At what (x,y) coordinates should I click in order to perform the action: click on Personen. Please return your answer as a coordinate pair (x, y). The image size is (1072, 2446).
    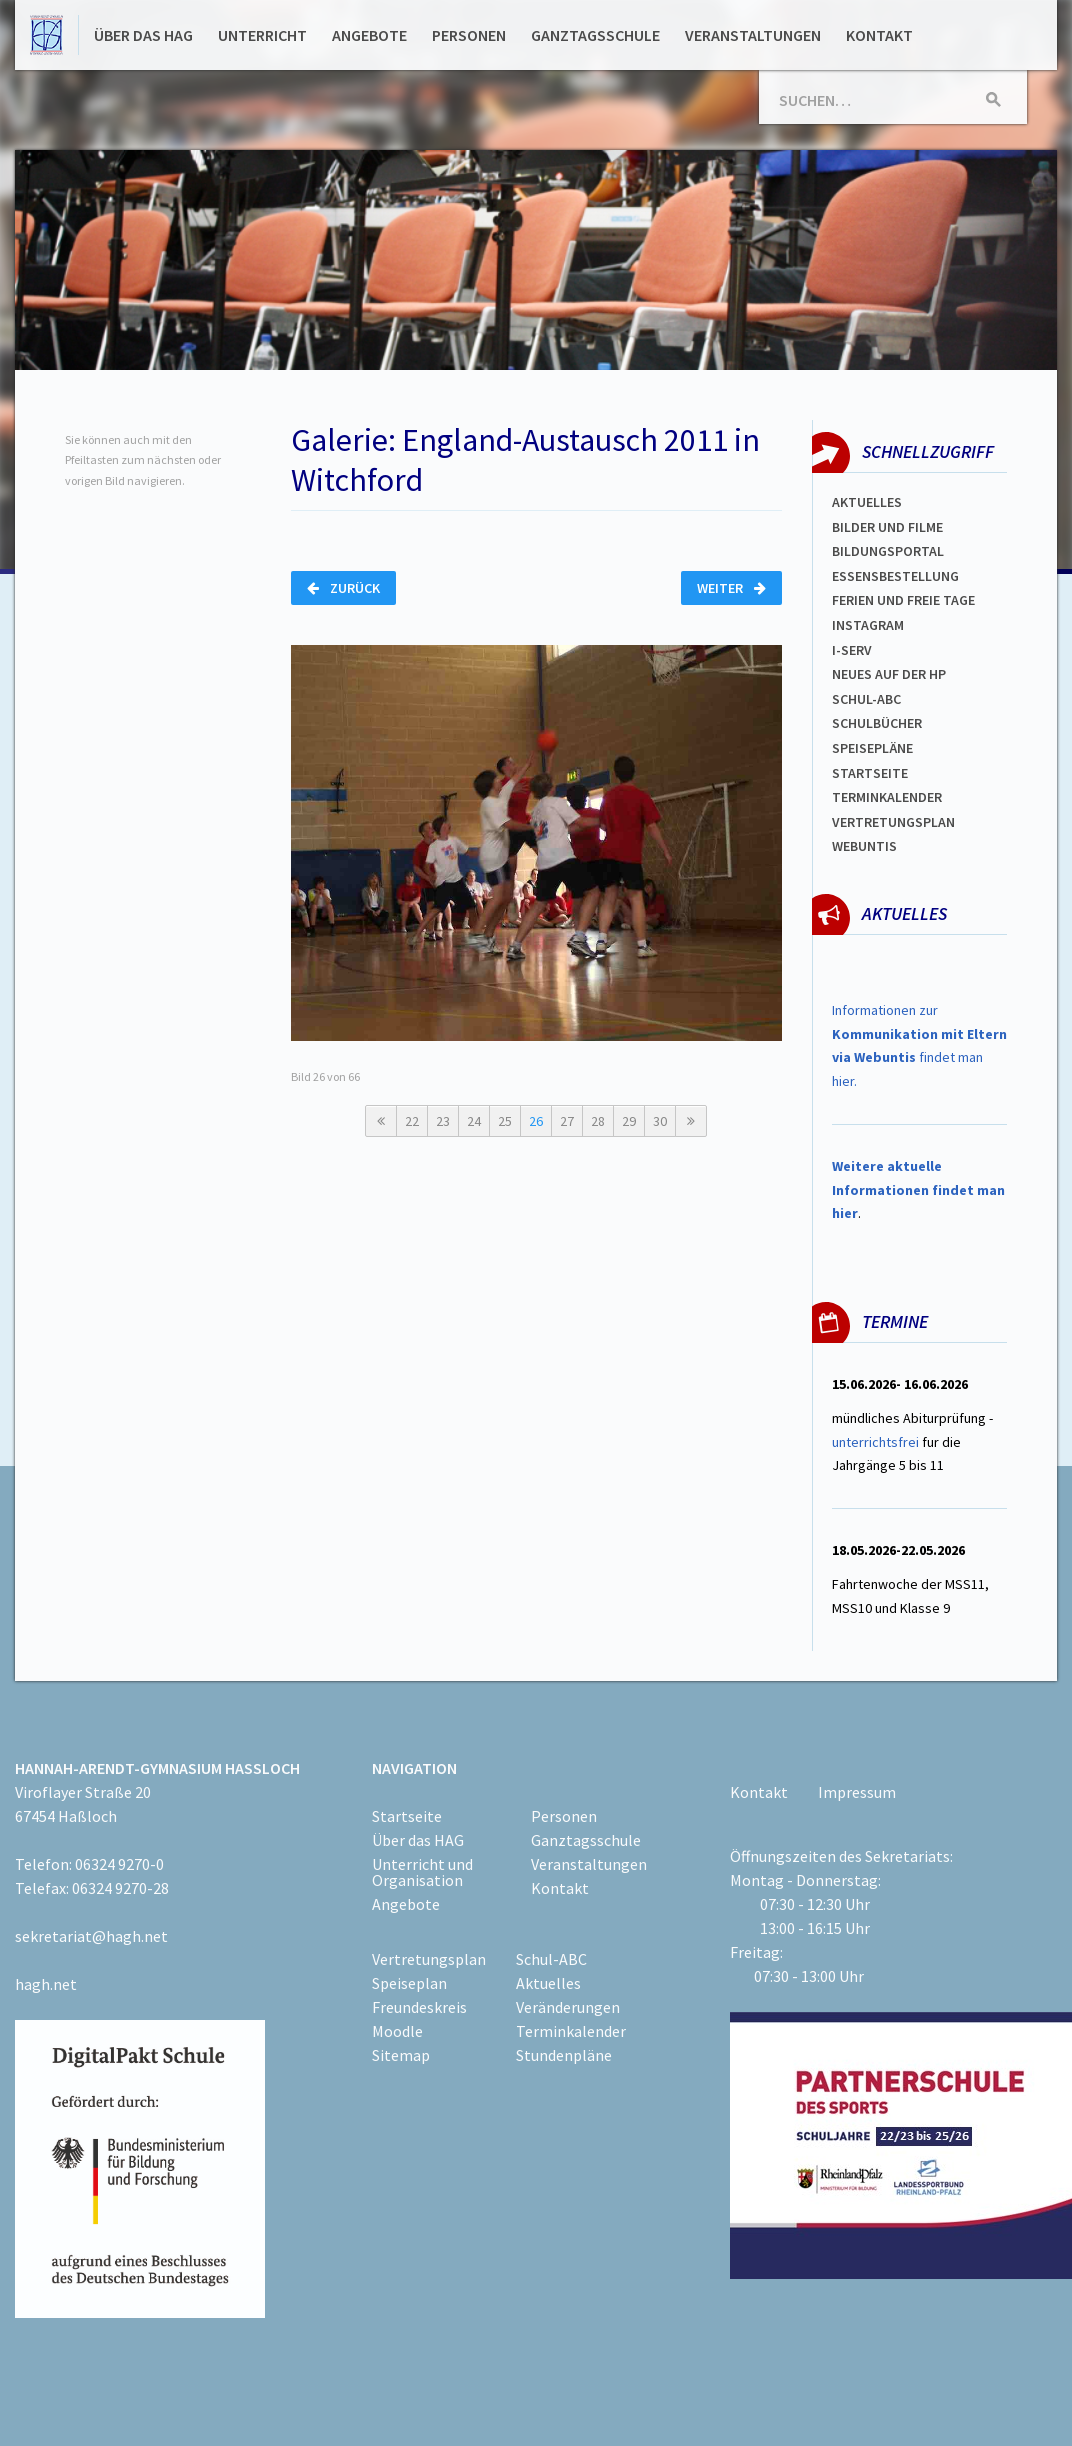
    Looking at the image, I should click on (469, 35).